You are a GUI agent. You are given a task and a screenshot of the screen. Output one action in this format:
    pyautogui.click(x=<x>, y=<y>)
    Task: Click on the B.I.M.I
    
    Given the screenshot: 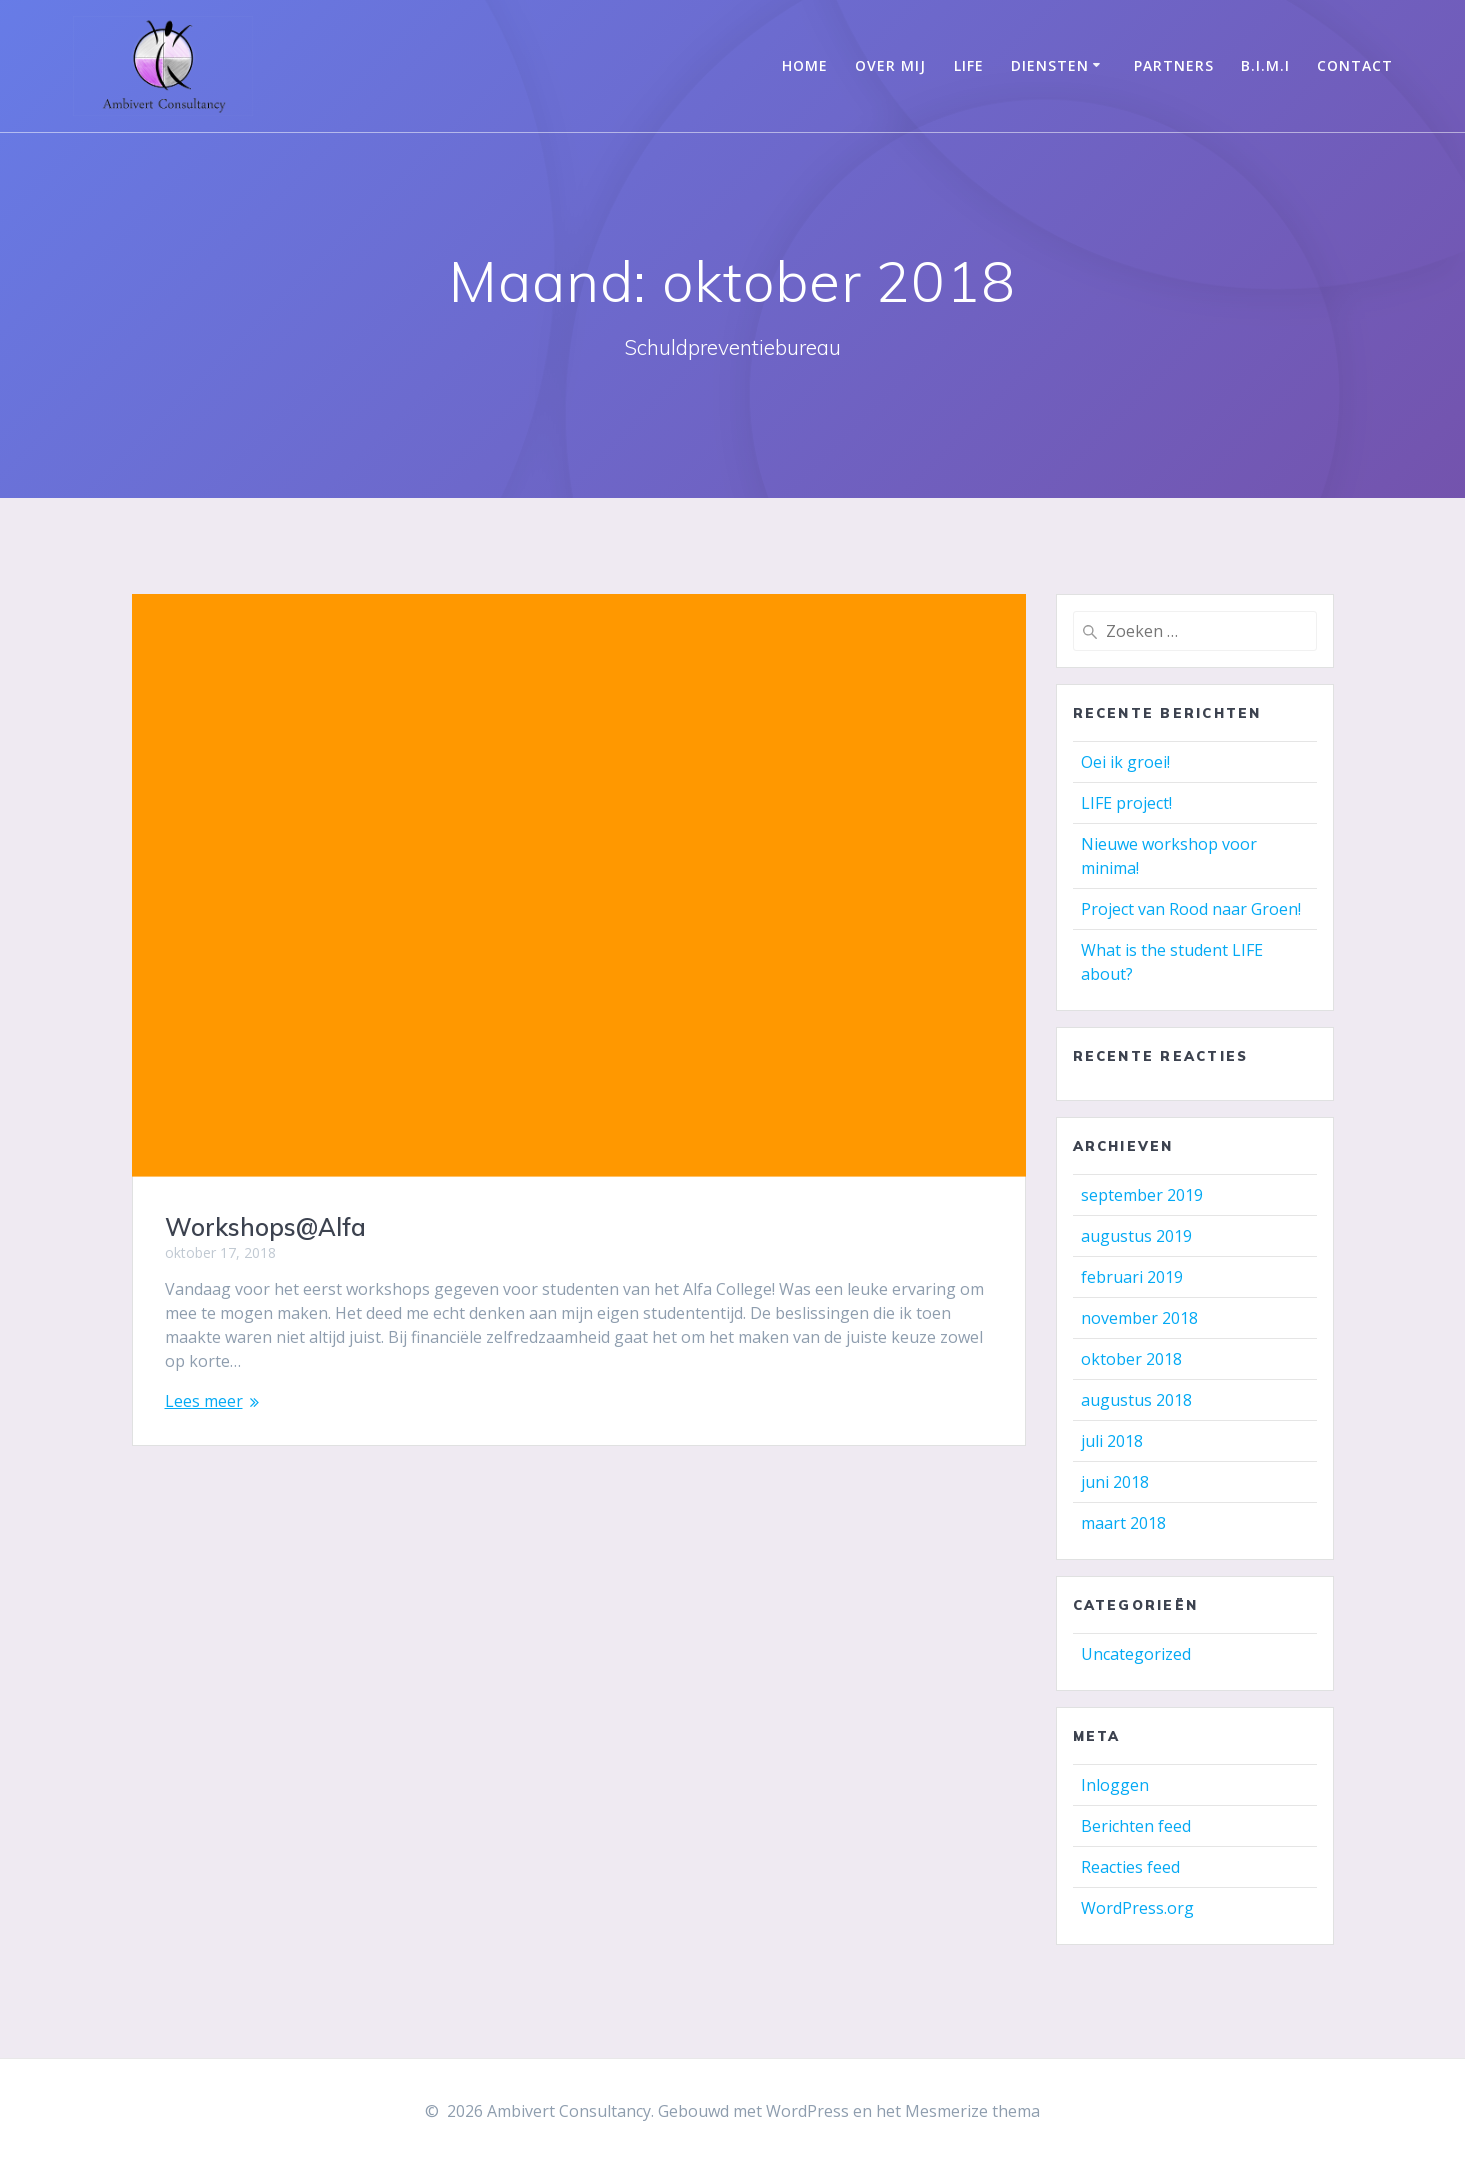 What is the action you would take?
    pyautogui.click(x=1265, y=65)
    